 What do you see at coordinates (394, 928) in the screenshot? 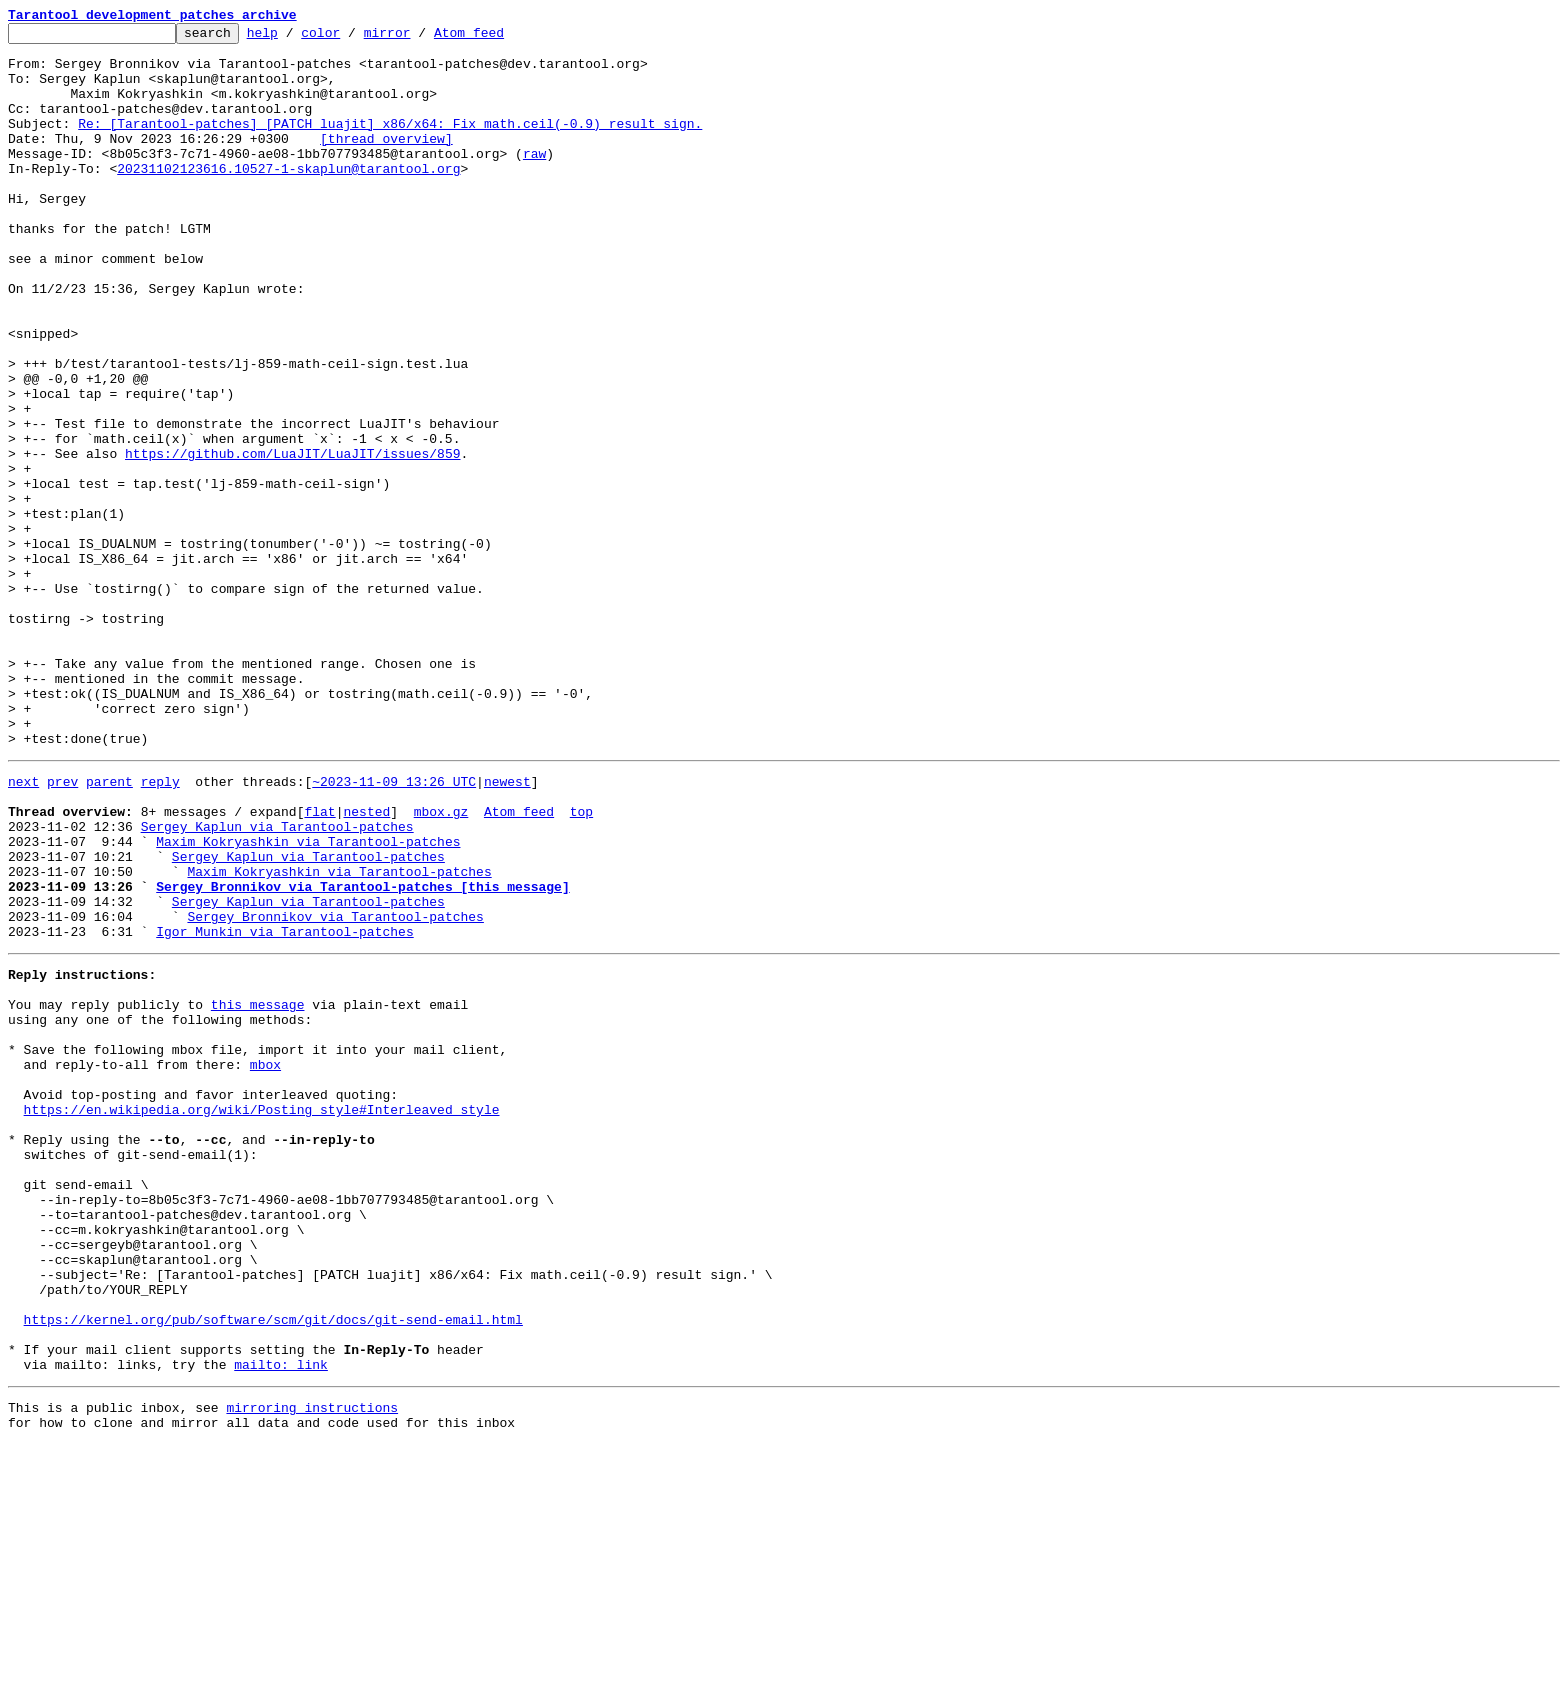
I see `~2023-11-09 13:26 UTC` at bounding box center [394, 928].